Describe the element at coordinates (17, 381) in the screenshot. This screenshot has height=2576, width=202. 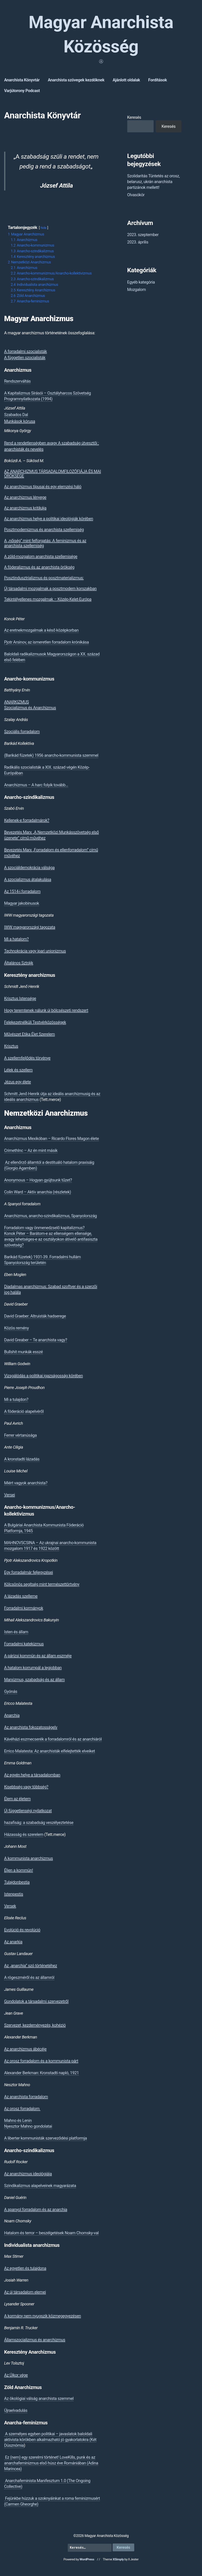
I see `Rendszerváltás` at that location.